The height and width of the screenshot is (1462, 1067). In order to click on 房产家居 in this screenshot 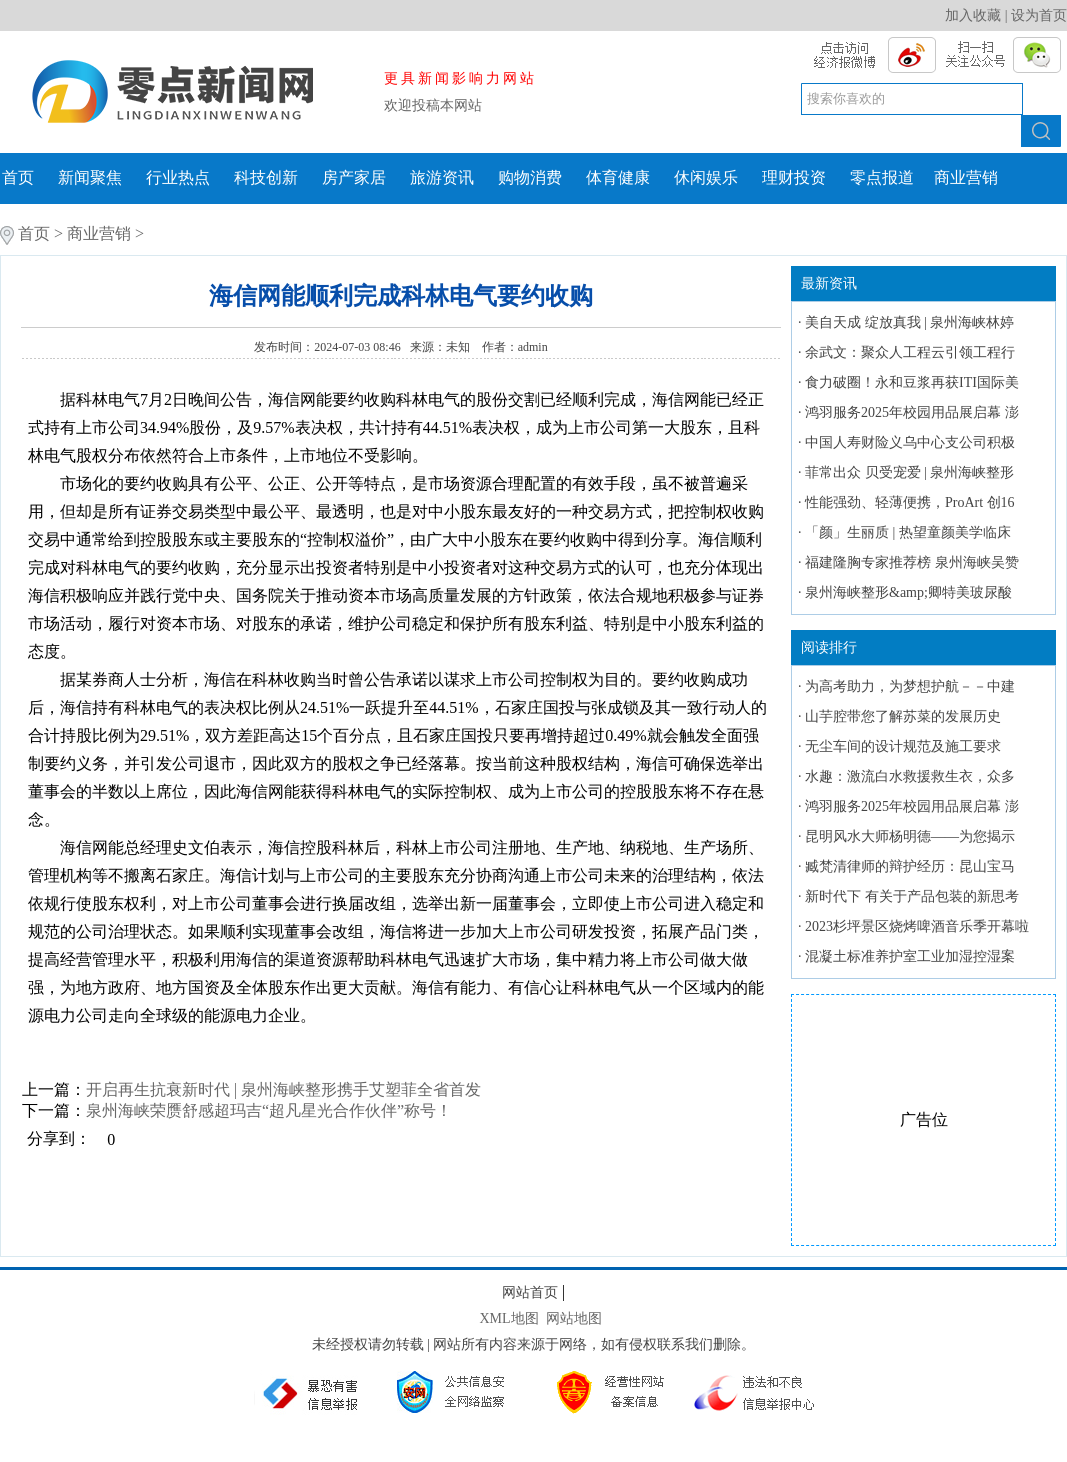, I will do `click(354, 177)`.